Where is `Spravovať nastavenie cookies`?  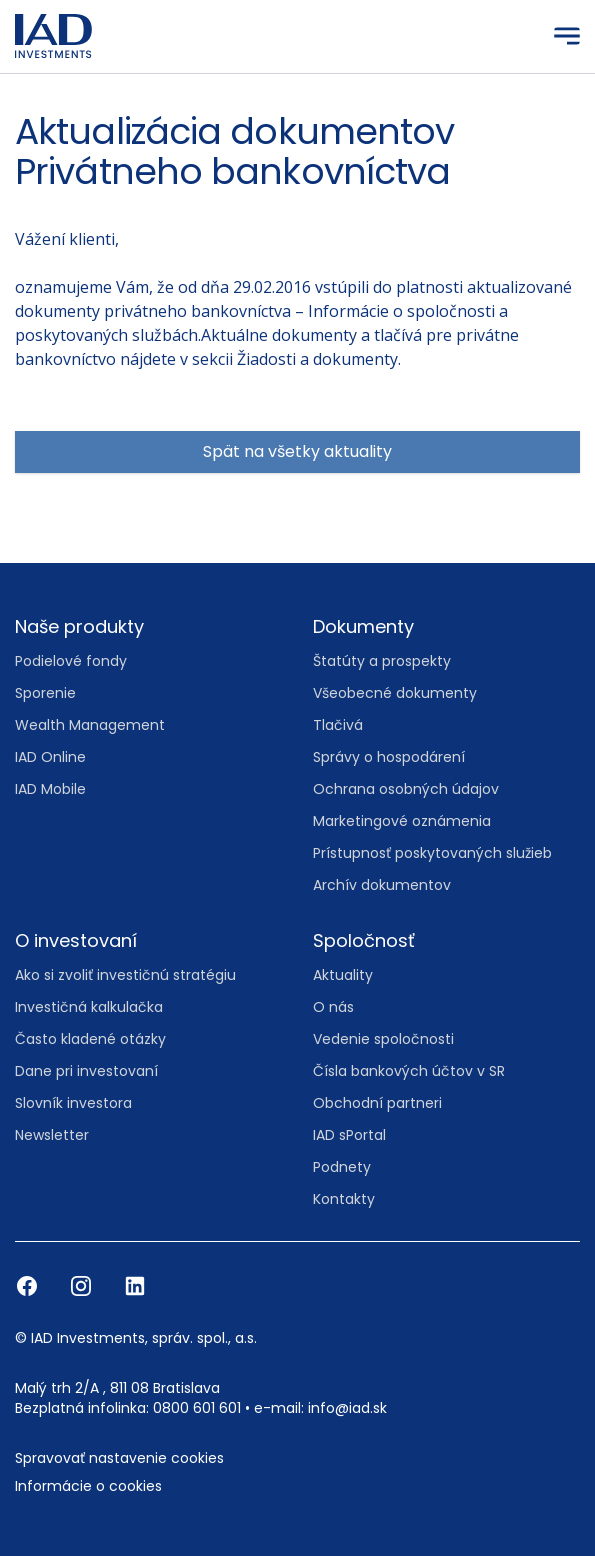 Spravovať nastavenie cookies is located at coordinates (119, 1458).